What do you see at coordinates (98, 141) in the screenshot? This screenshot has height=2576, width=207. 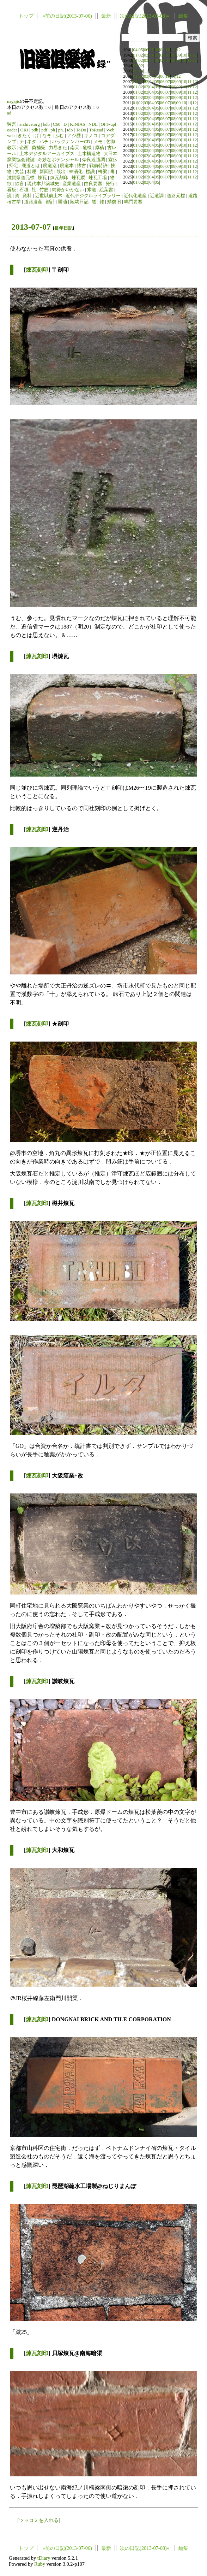 I see `メモ` at bounding box center [98, 141].